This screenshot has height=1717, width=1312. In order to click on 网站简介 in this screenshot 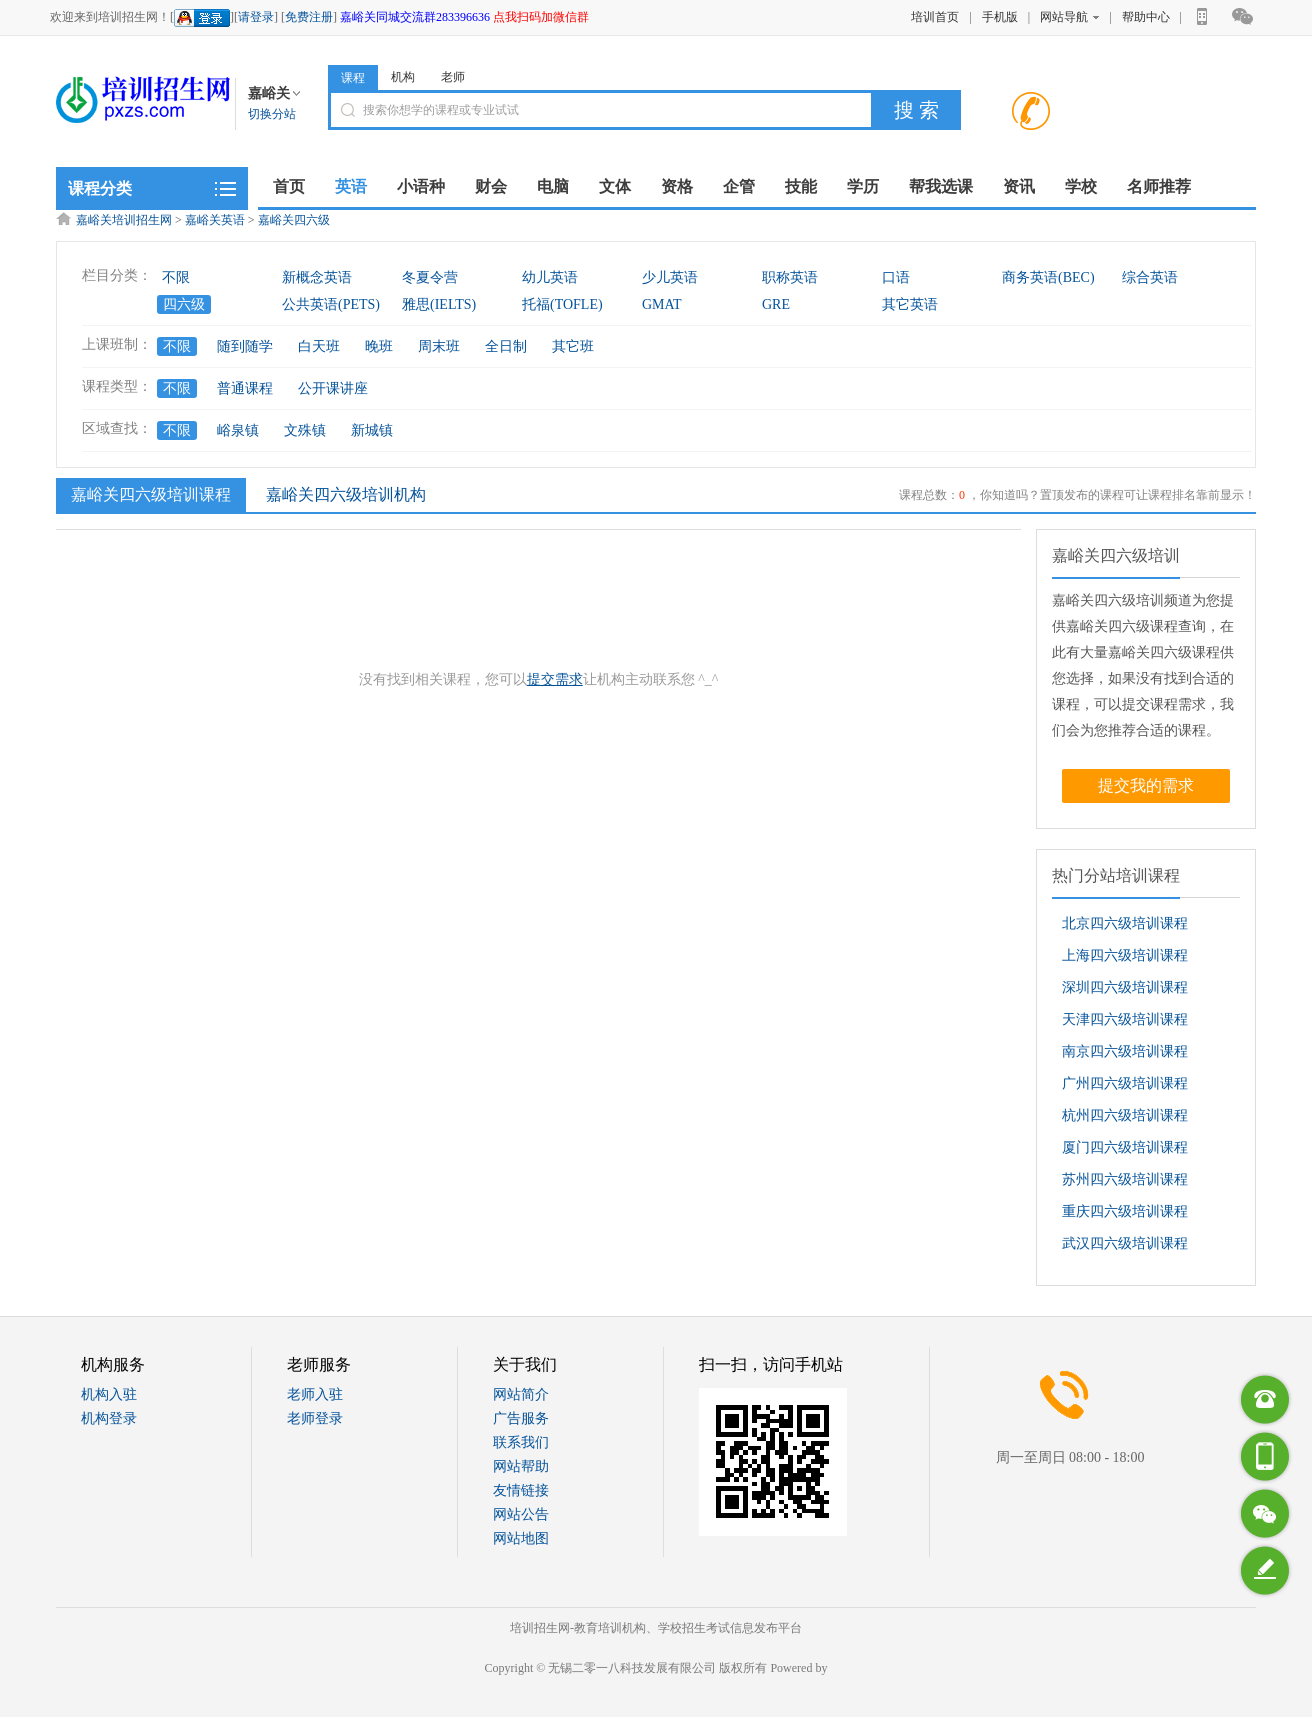, I will do `click(521, 1394)`.